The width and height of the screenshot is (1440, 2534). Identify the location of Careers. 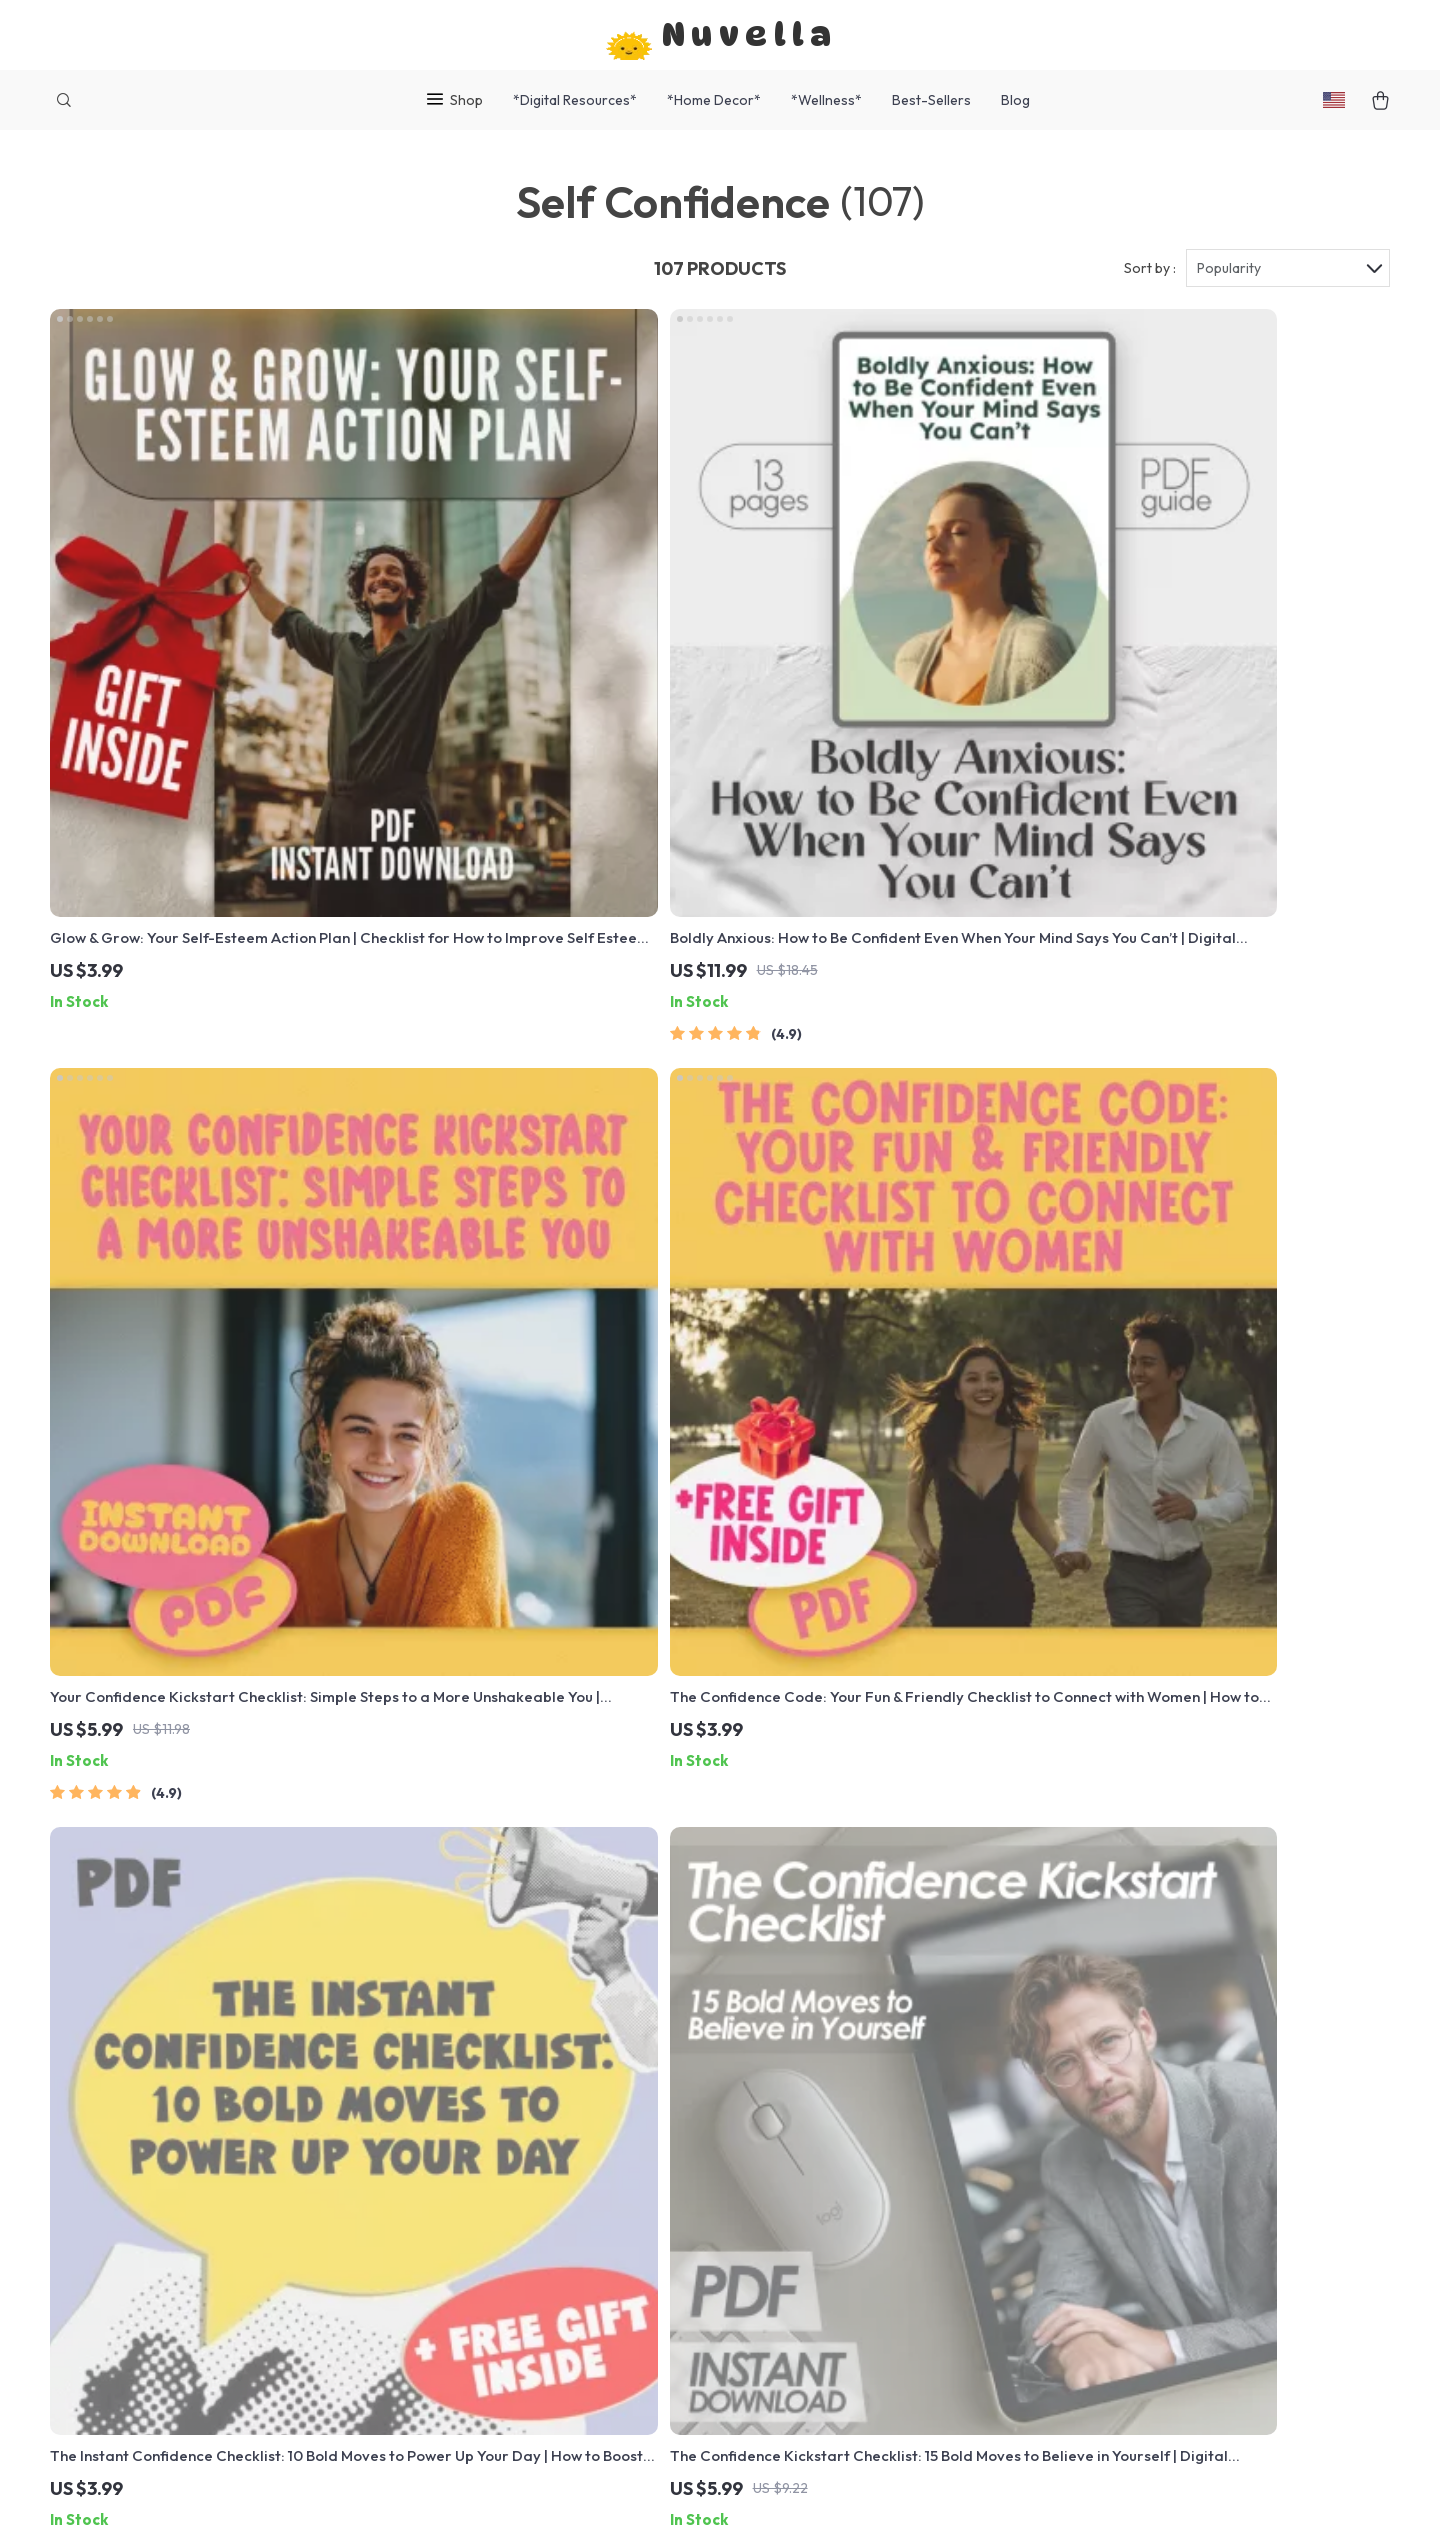
(473, 2117).